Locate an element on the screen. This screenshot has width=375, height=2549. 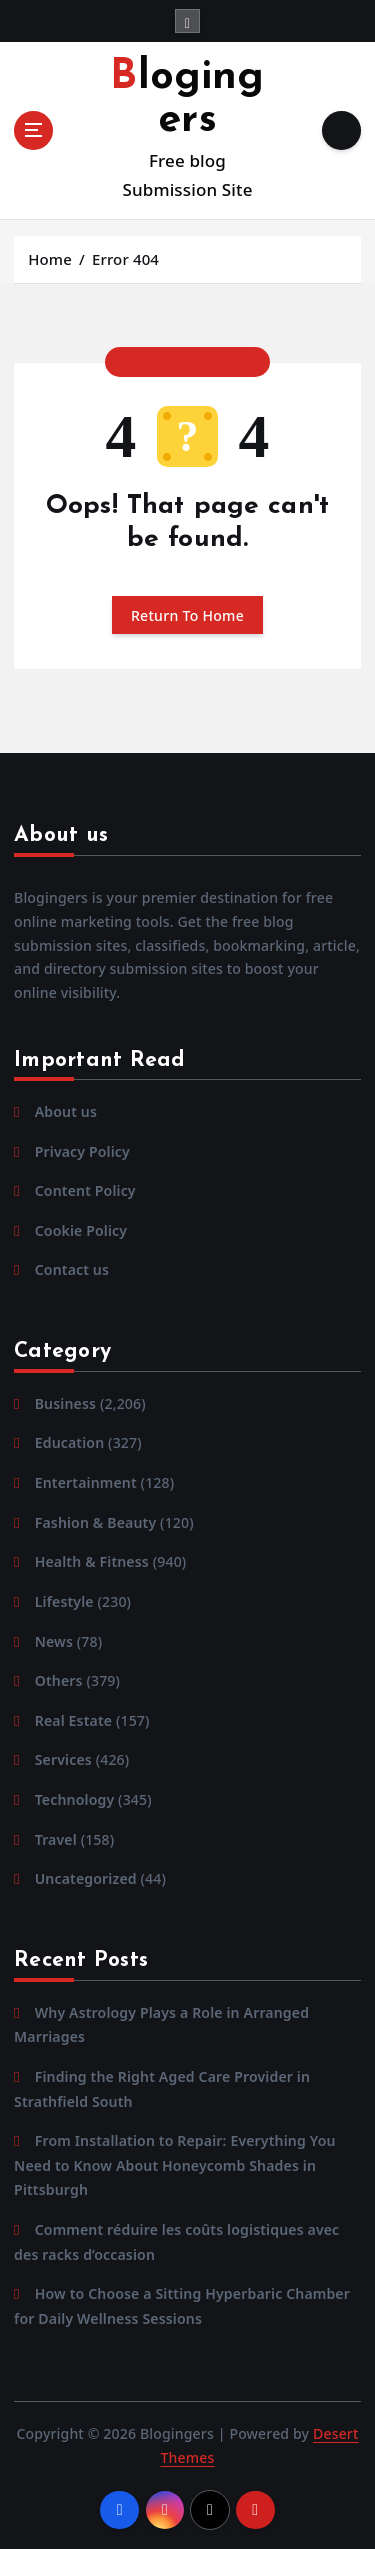
Education is located at coordinates (70, 1442).